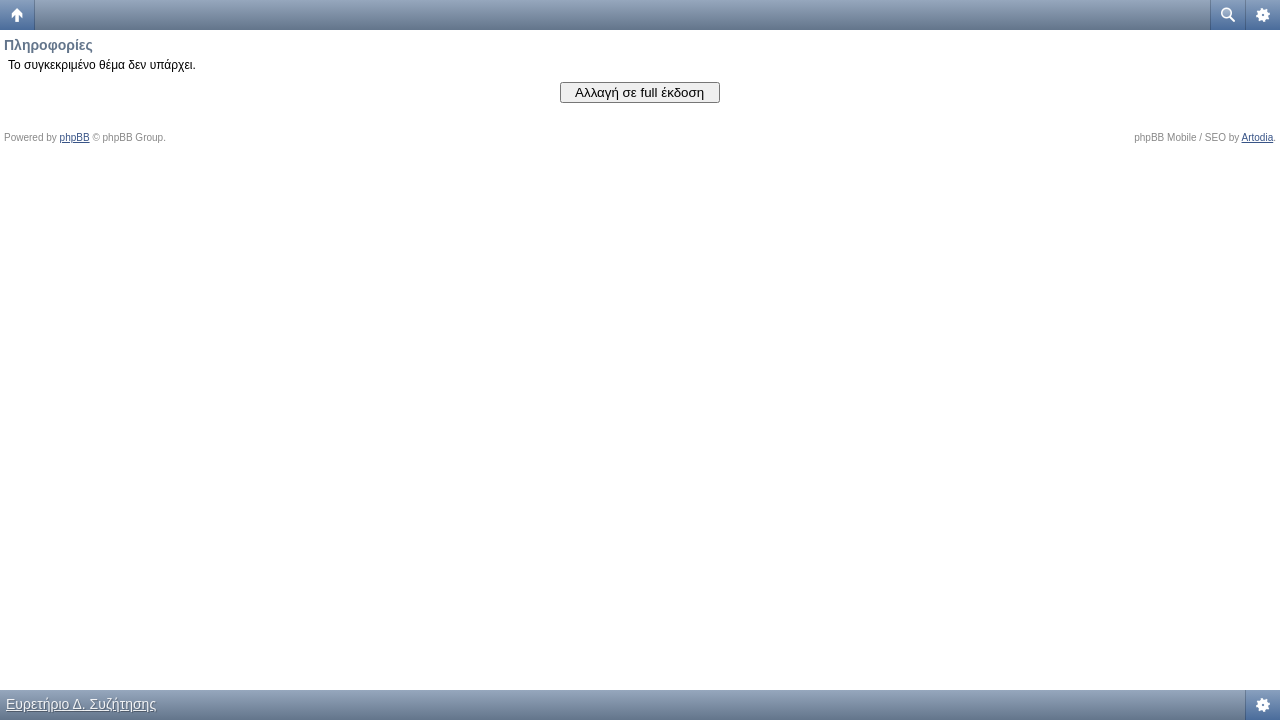  Describe the element at coordinates (81, 704) in the screenshot. I see `Ευρετήριο Δ. Συζήτησης` at that location.